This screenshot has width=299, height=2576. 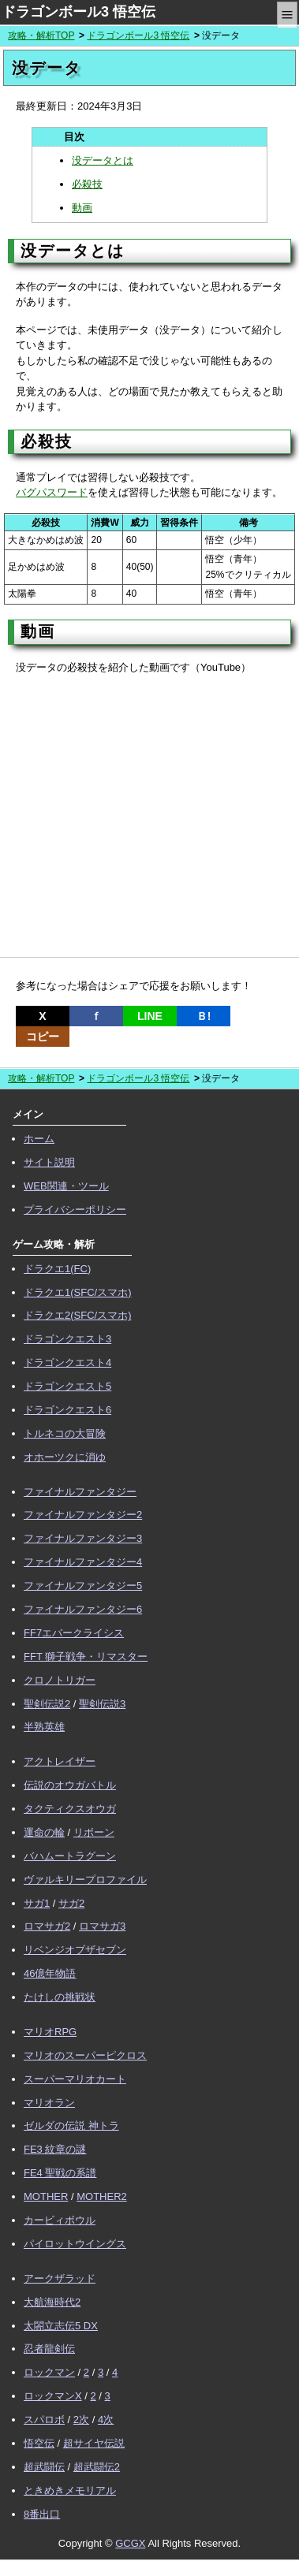 I want to click on FE3 紋章の謎, so click(x=55, y=2149).